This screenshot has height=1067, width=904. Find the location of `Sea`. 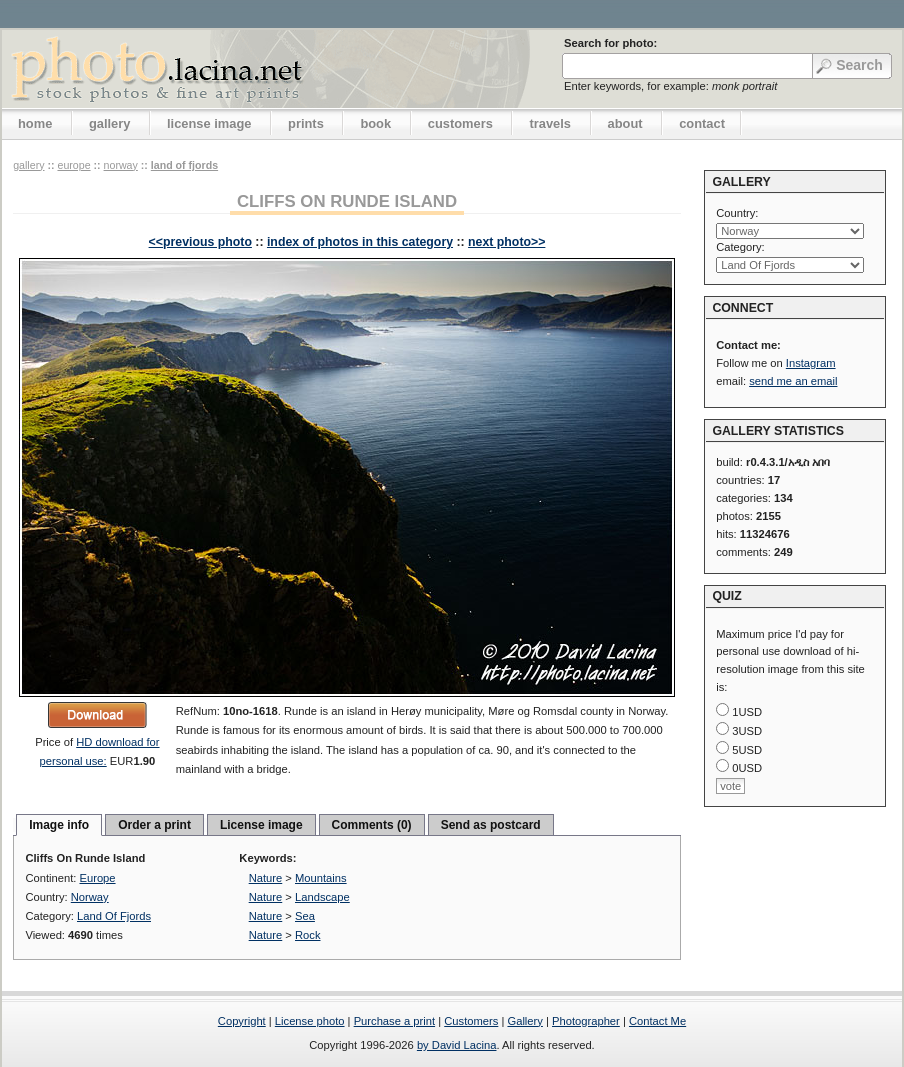

Sea is located at coordinates (305, 916).